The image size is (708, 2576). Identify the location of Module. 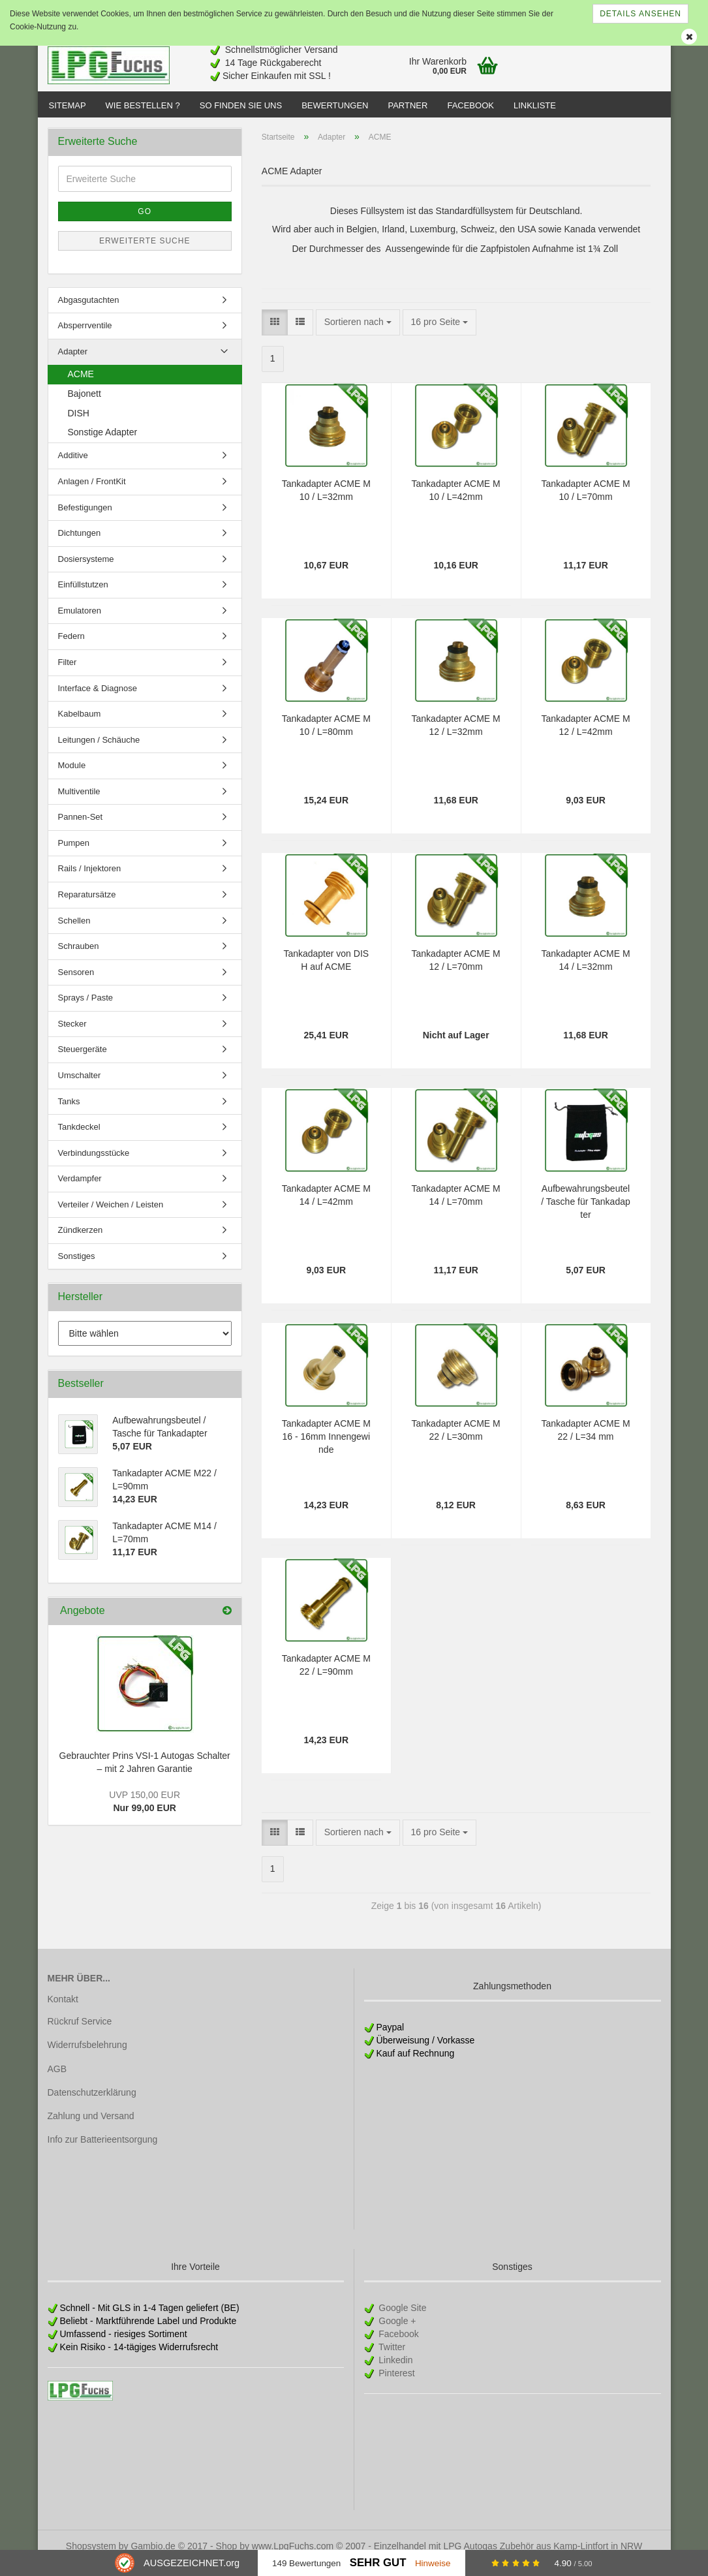
(72, 778).